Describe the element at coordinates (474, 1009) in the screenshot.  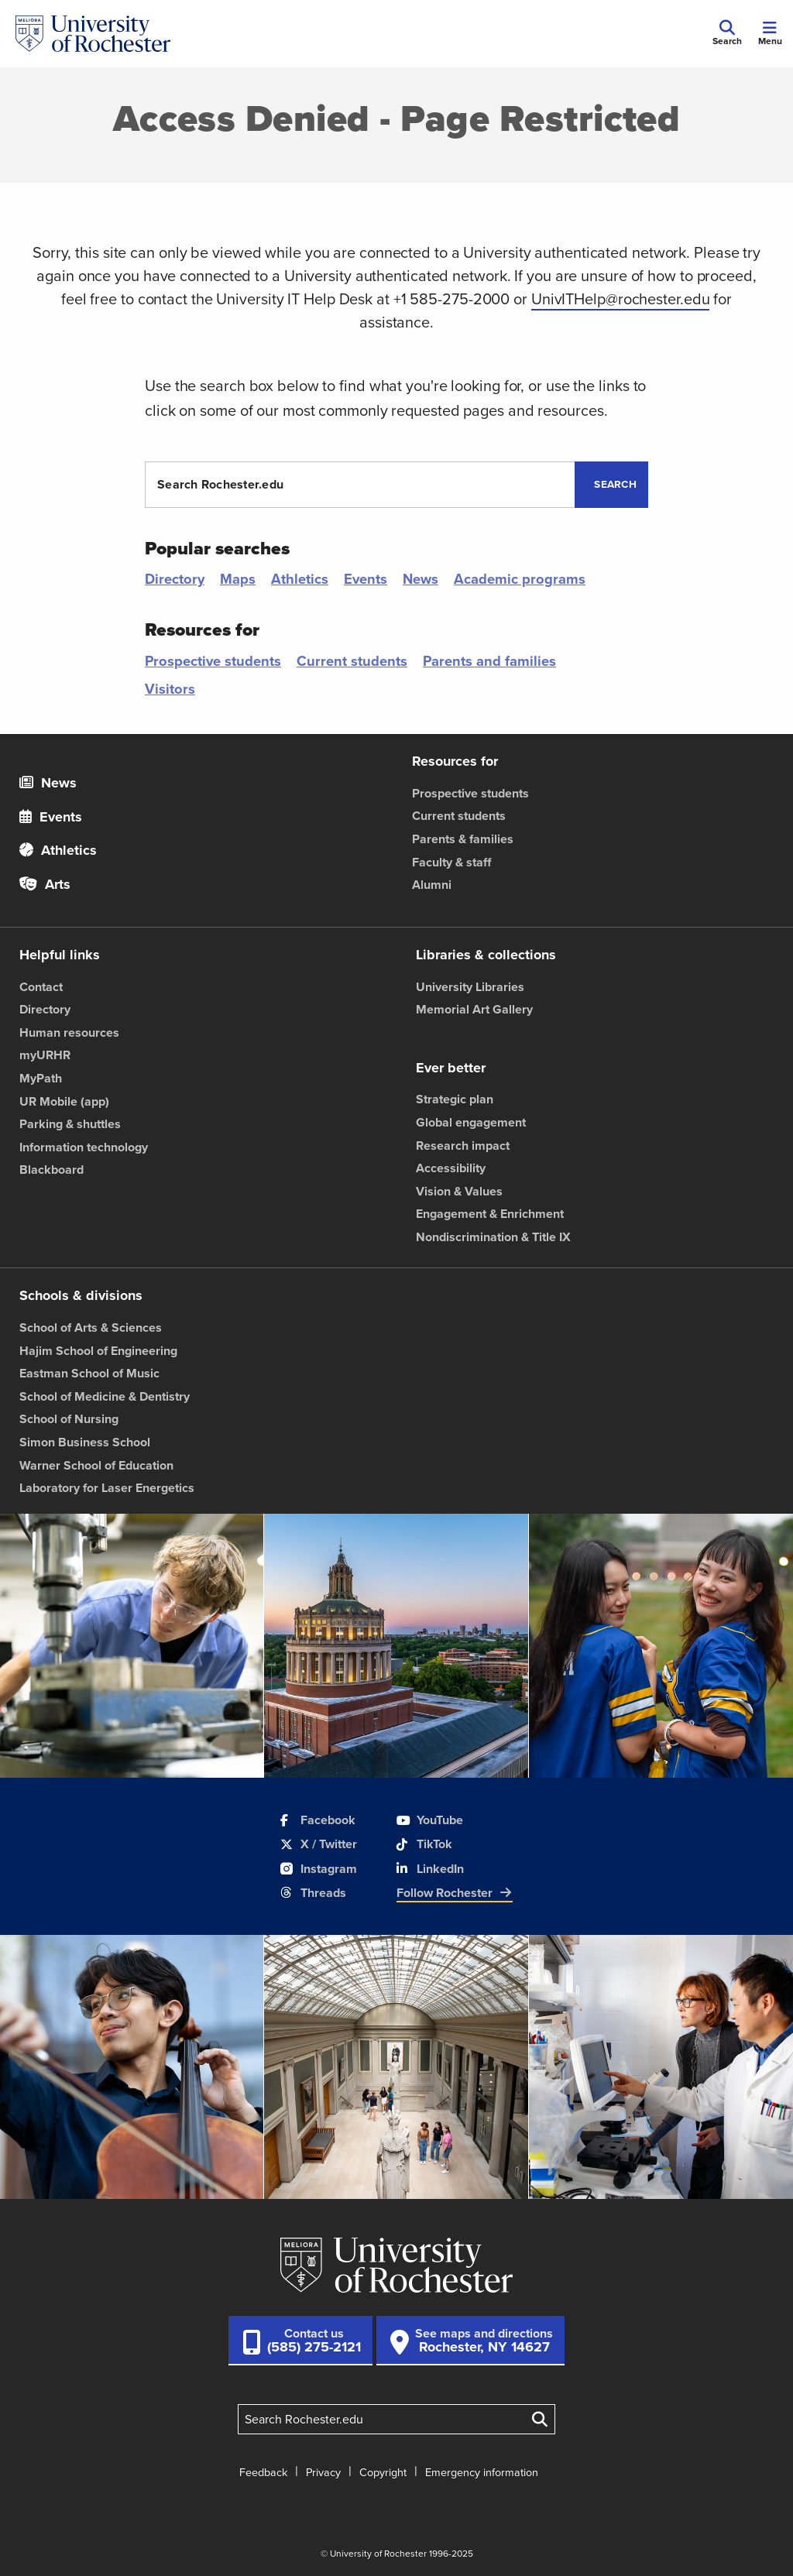
I see `Memorial Art Gallery` at that location.